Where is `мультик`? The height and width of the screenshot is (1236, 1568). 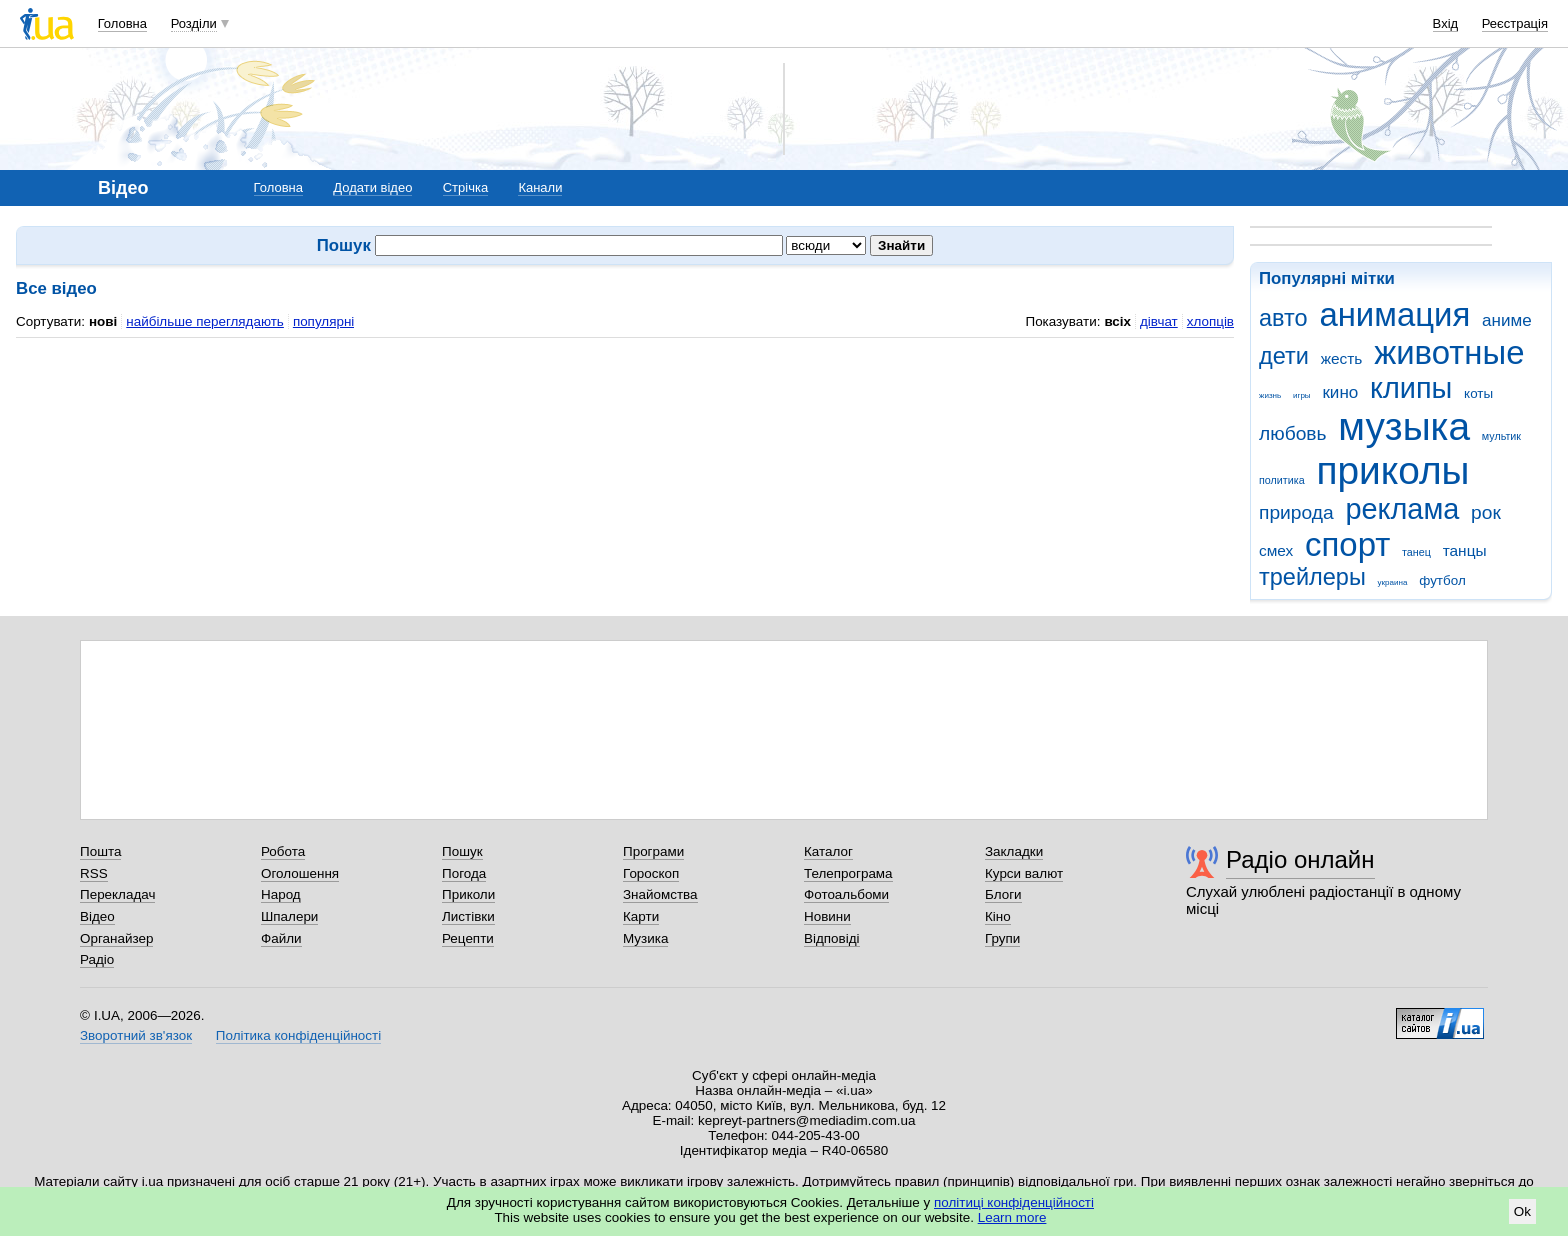
мультик is located at coordinates (1501, 436).